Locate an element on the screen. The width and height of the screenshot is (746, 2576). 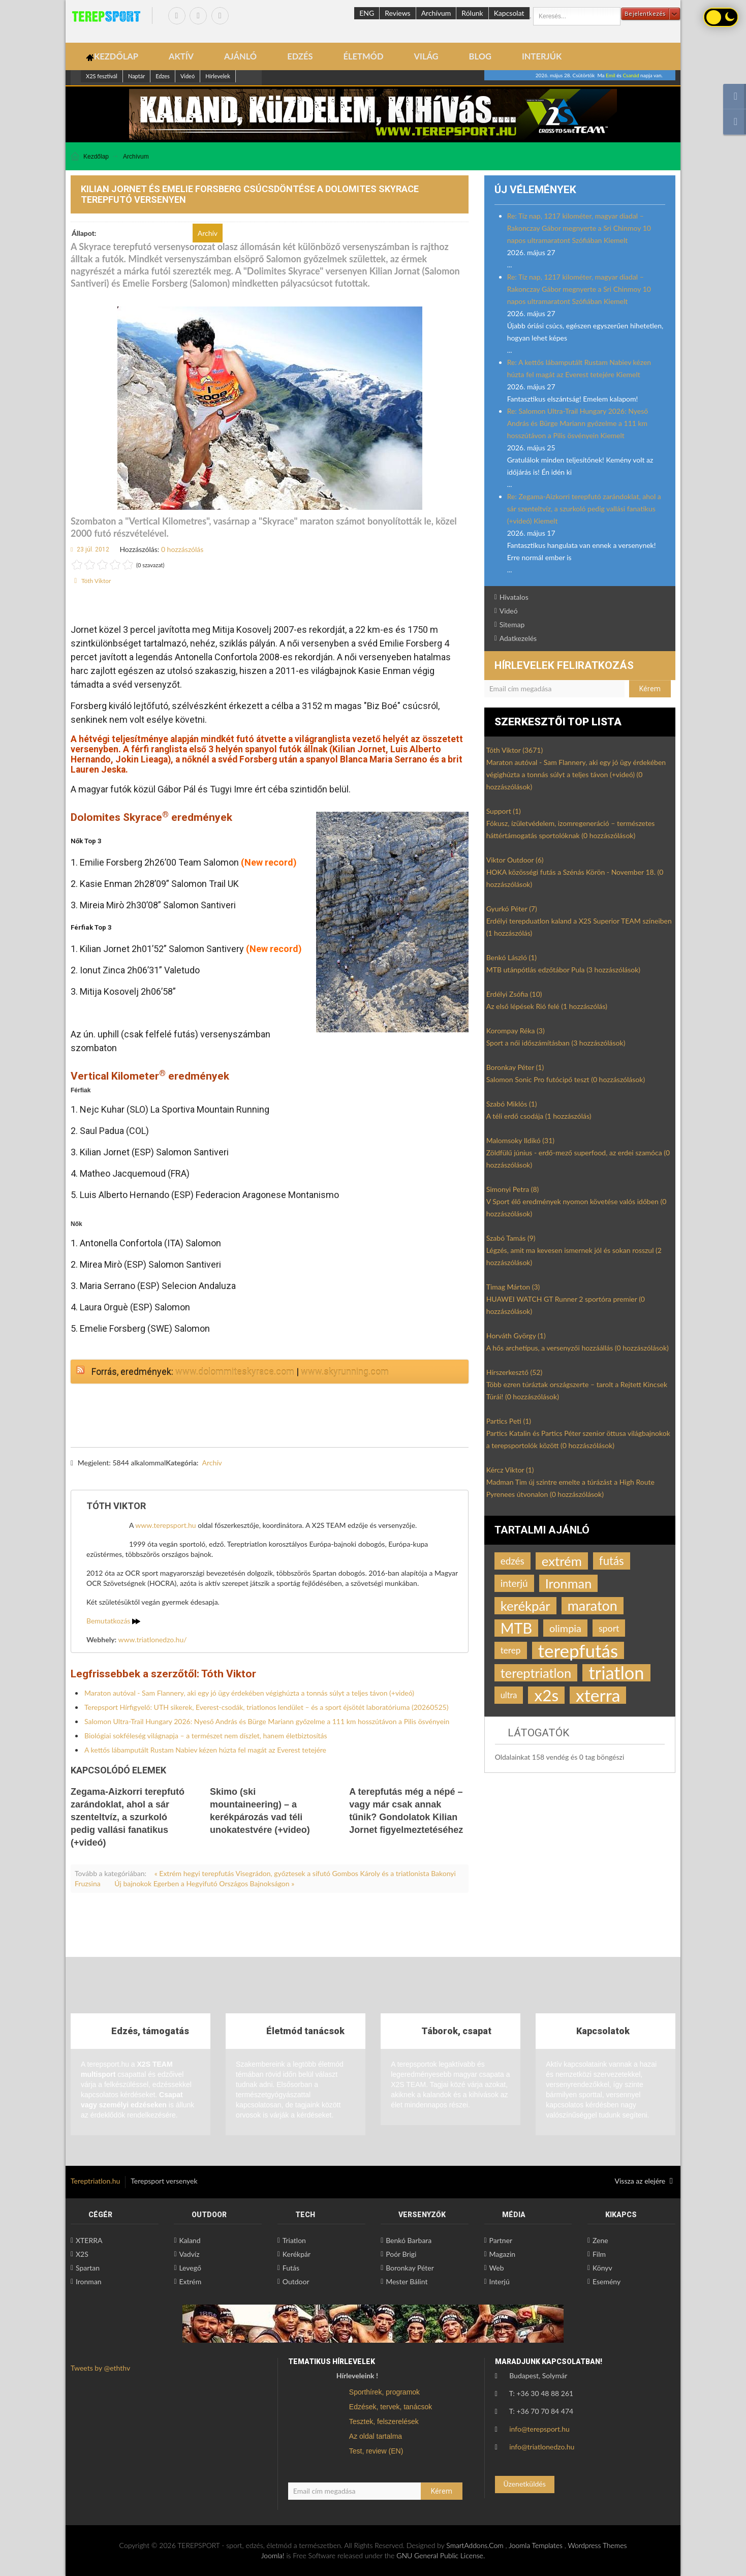
Új bajnokok Egerben a Hegyifutó Országos Bajnokságon » is located at coordinates (204, 1883).